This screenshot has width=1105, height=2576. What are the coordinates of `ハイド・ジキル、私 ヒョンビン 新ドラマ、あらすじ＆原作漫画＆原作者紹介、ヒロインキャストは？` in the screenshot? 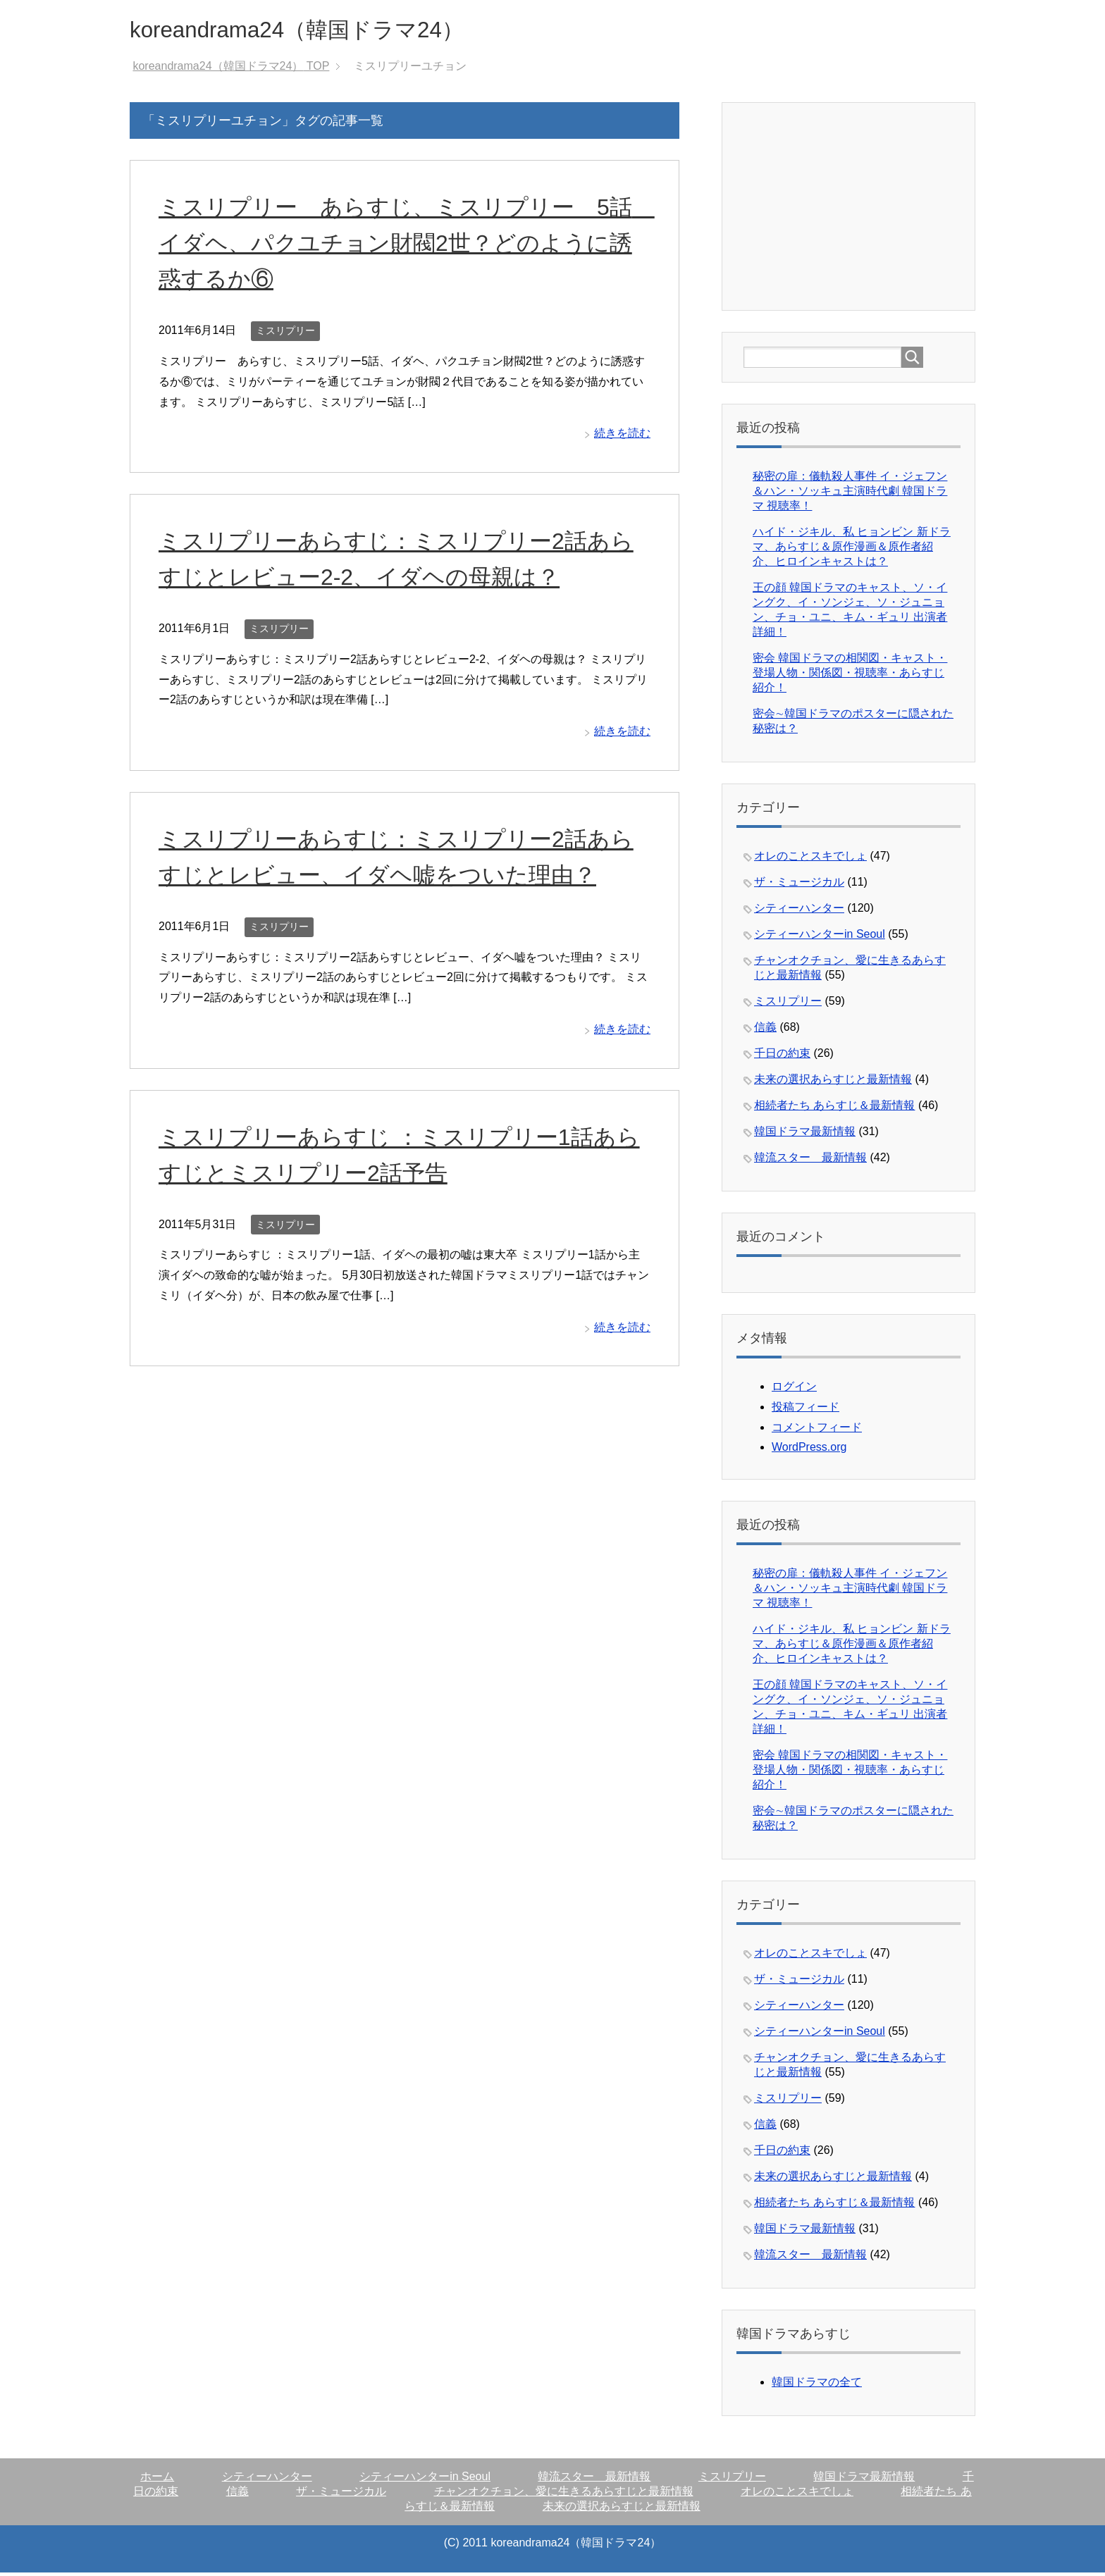 It's located at (852, 550).